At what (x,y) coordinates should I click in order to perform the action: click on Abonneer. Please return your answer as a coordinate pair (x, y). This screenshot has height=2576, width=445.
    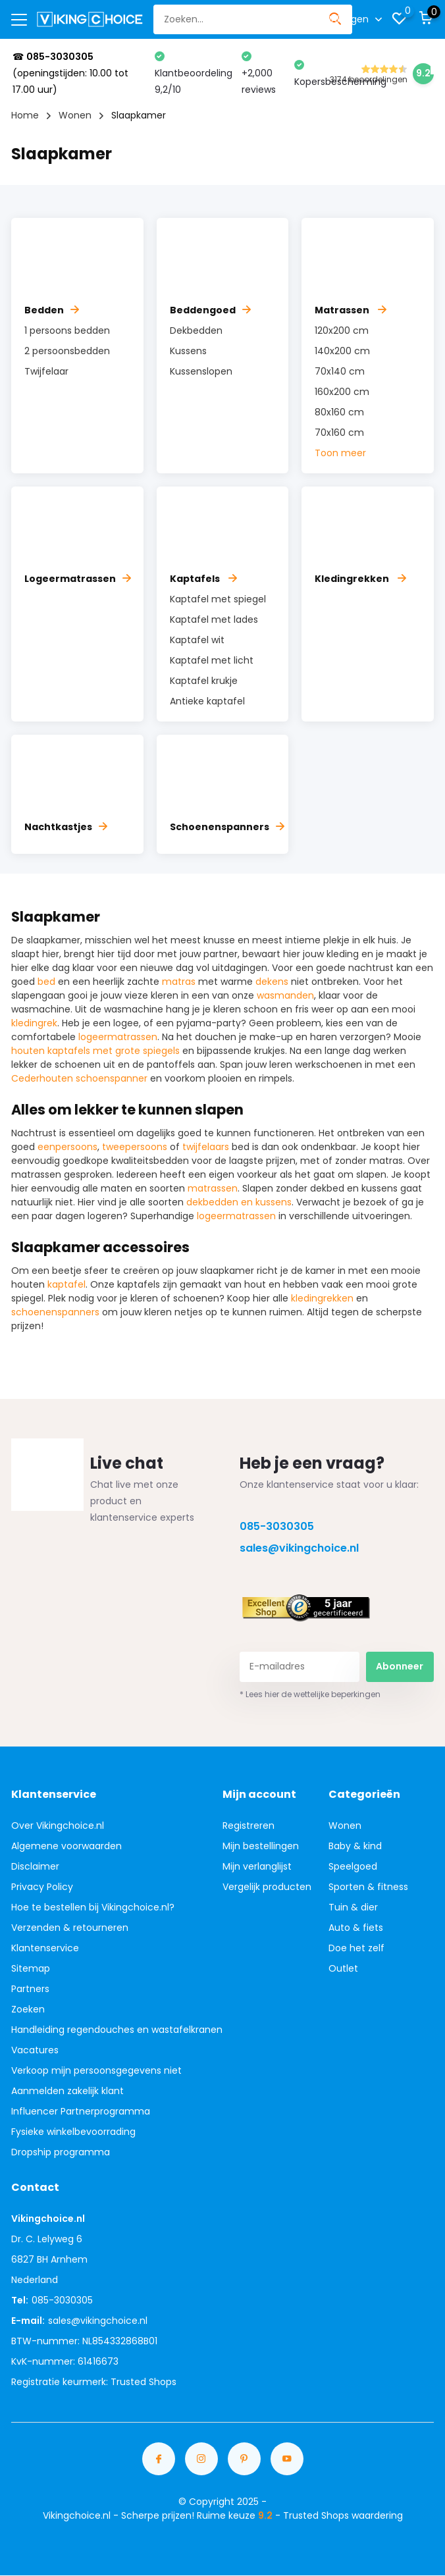
    Looking at the image, I should click on (399, 1666).